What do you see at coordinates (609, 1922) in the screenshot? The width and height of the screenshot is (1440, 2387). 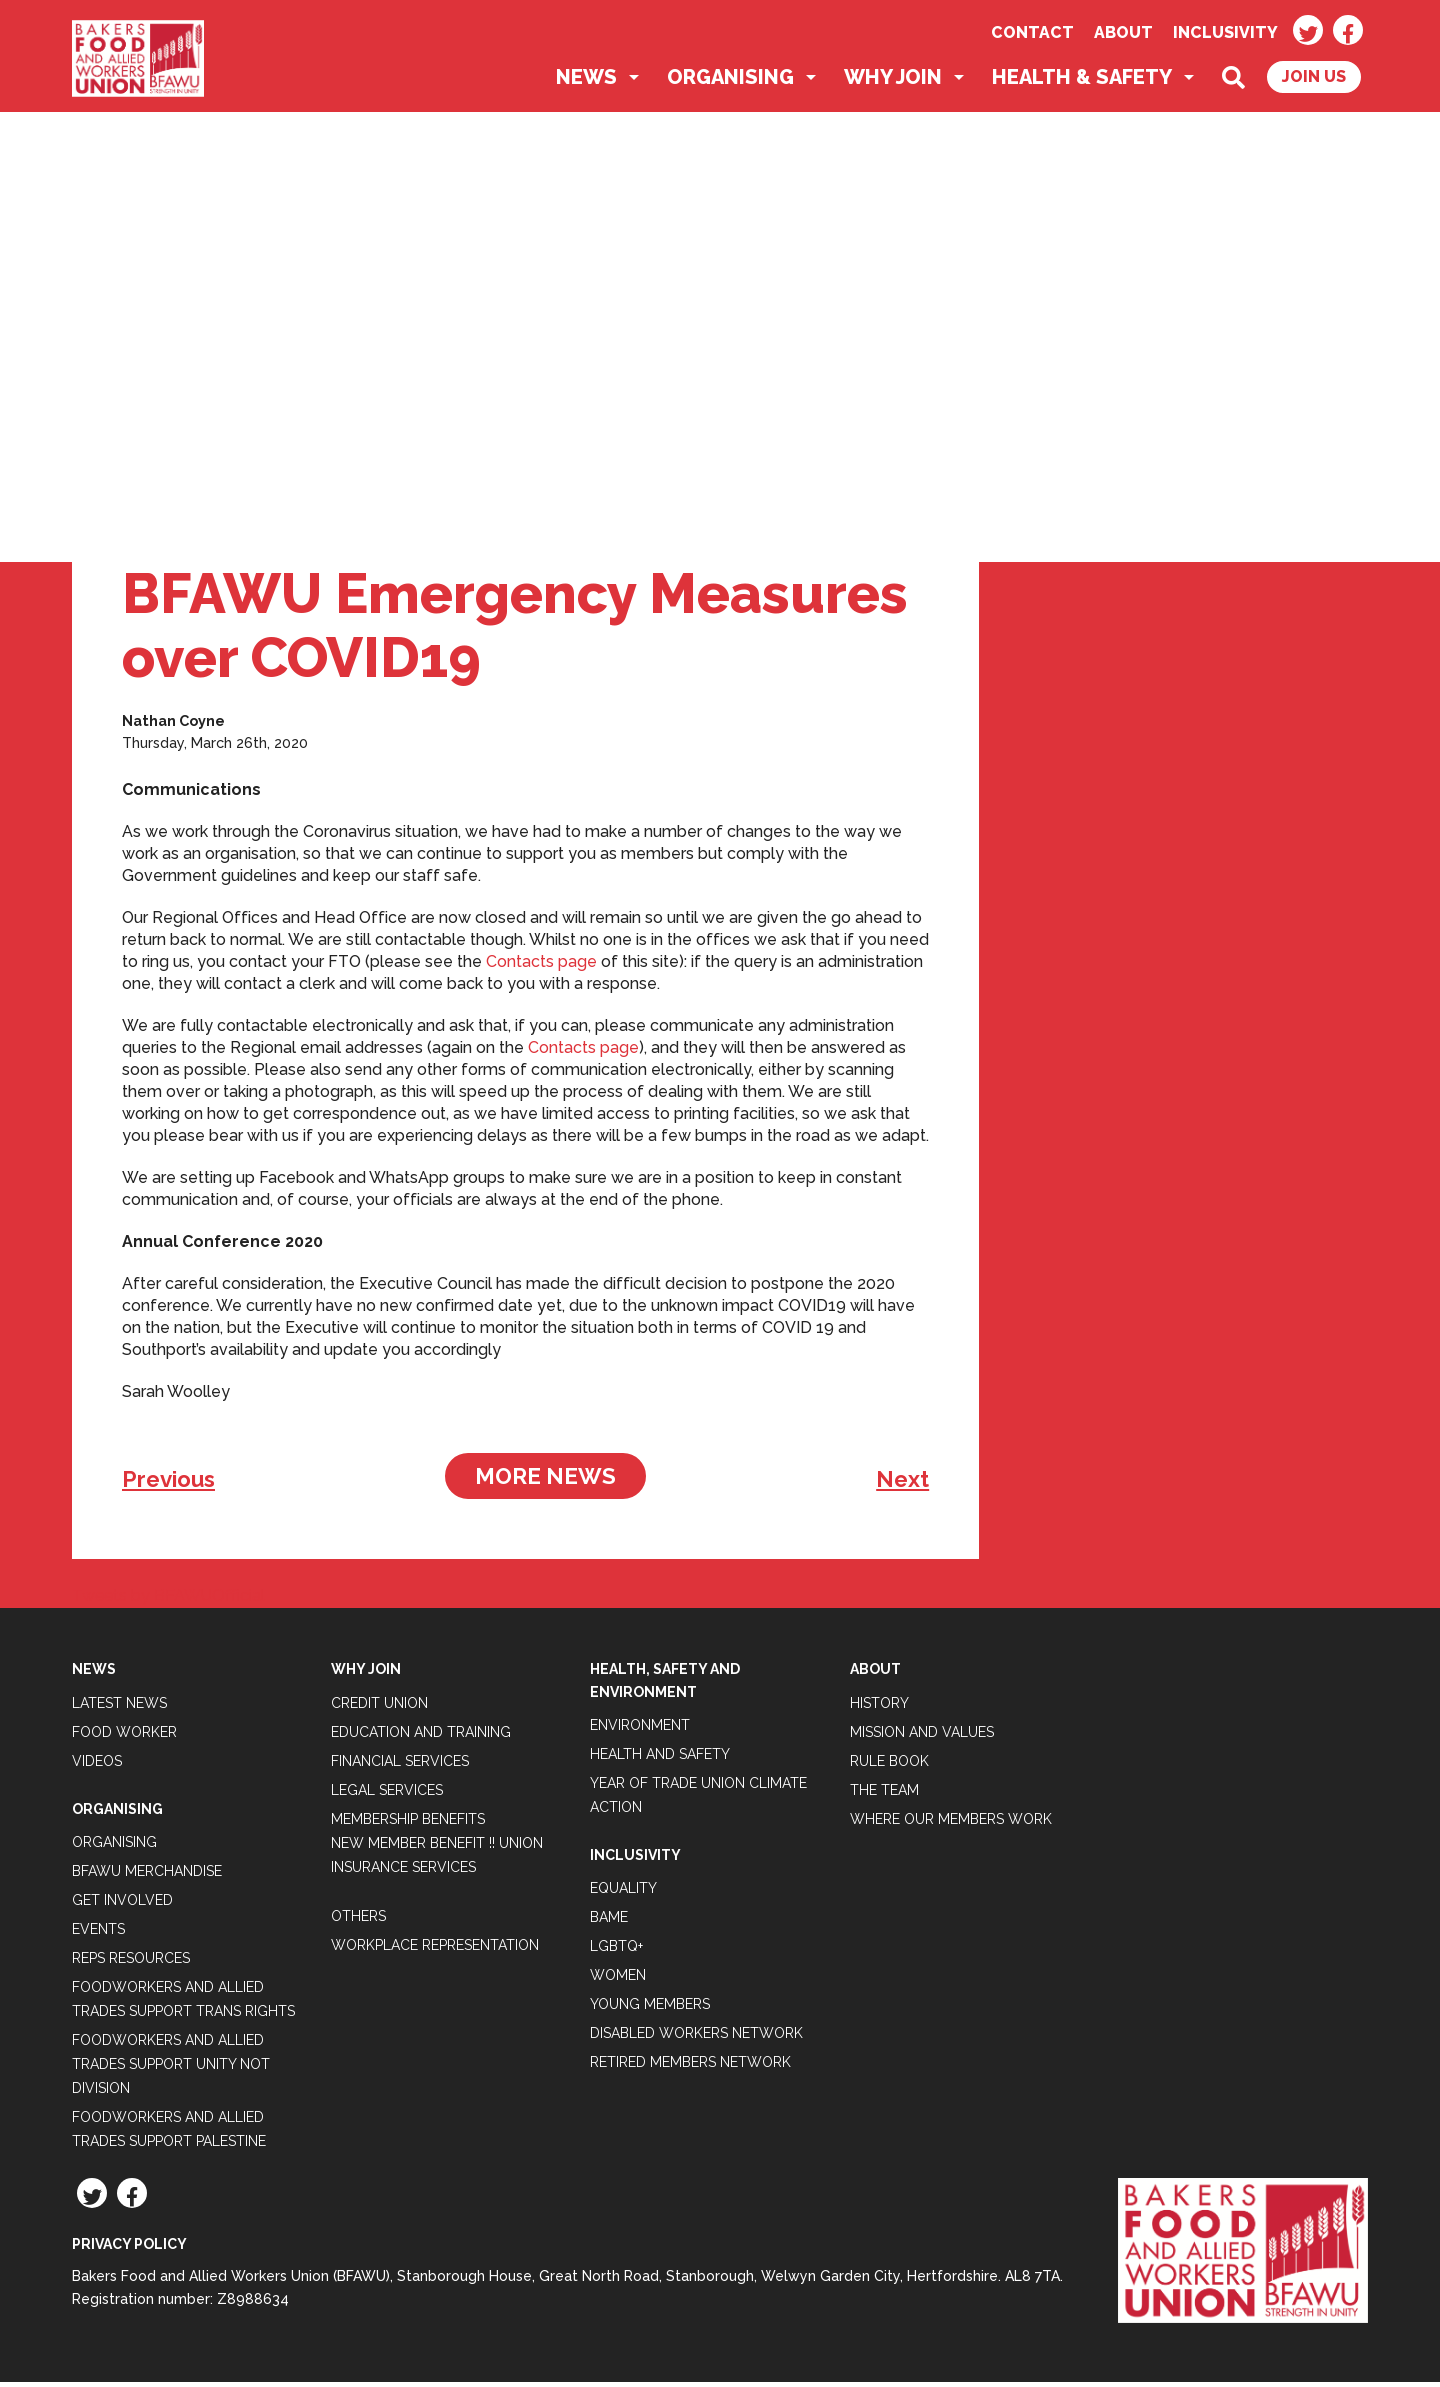 I see `BAME` at bounding box center [609, 1922].